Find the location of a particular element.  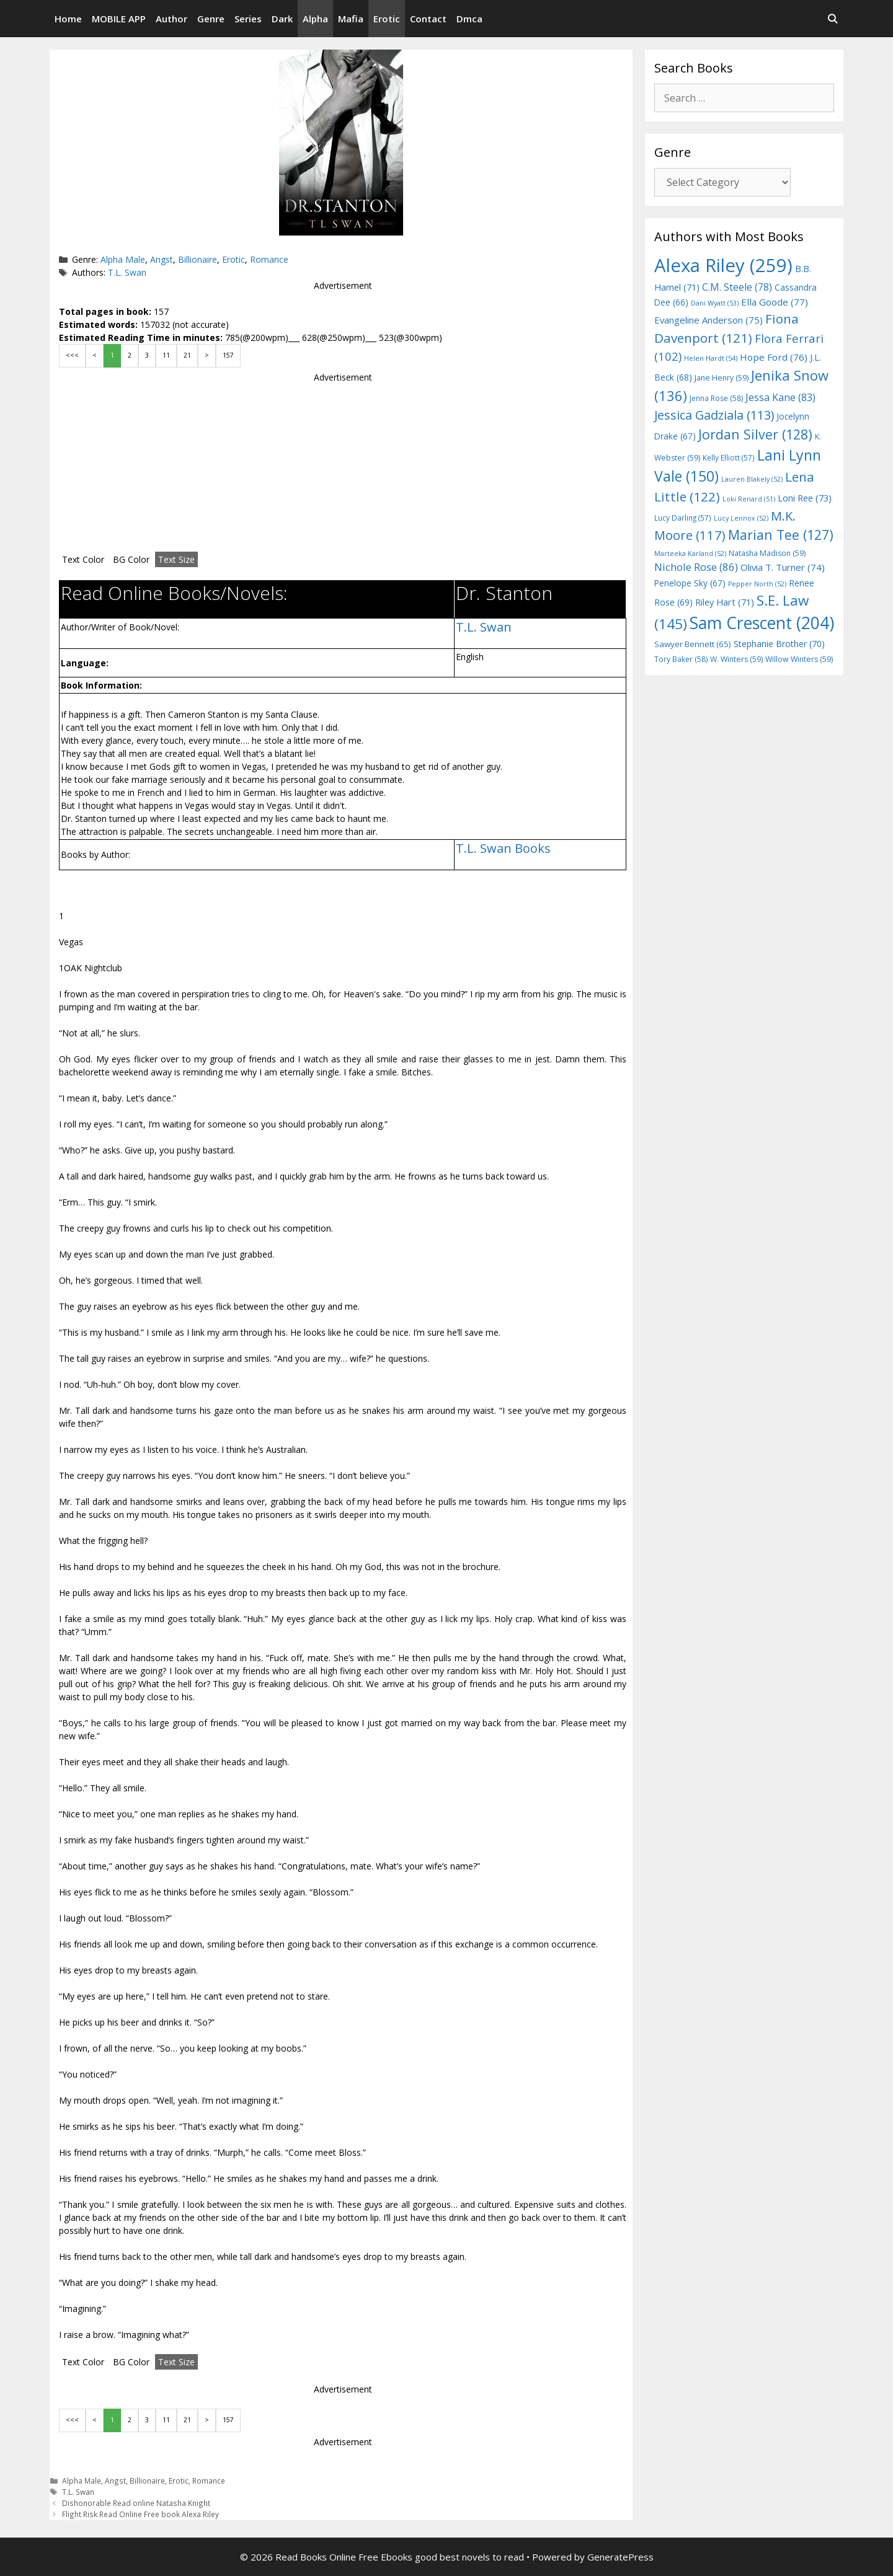

Tory Baker [Tory Baker (58 items)] is located at coordinates (681, 659).